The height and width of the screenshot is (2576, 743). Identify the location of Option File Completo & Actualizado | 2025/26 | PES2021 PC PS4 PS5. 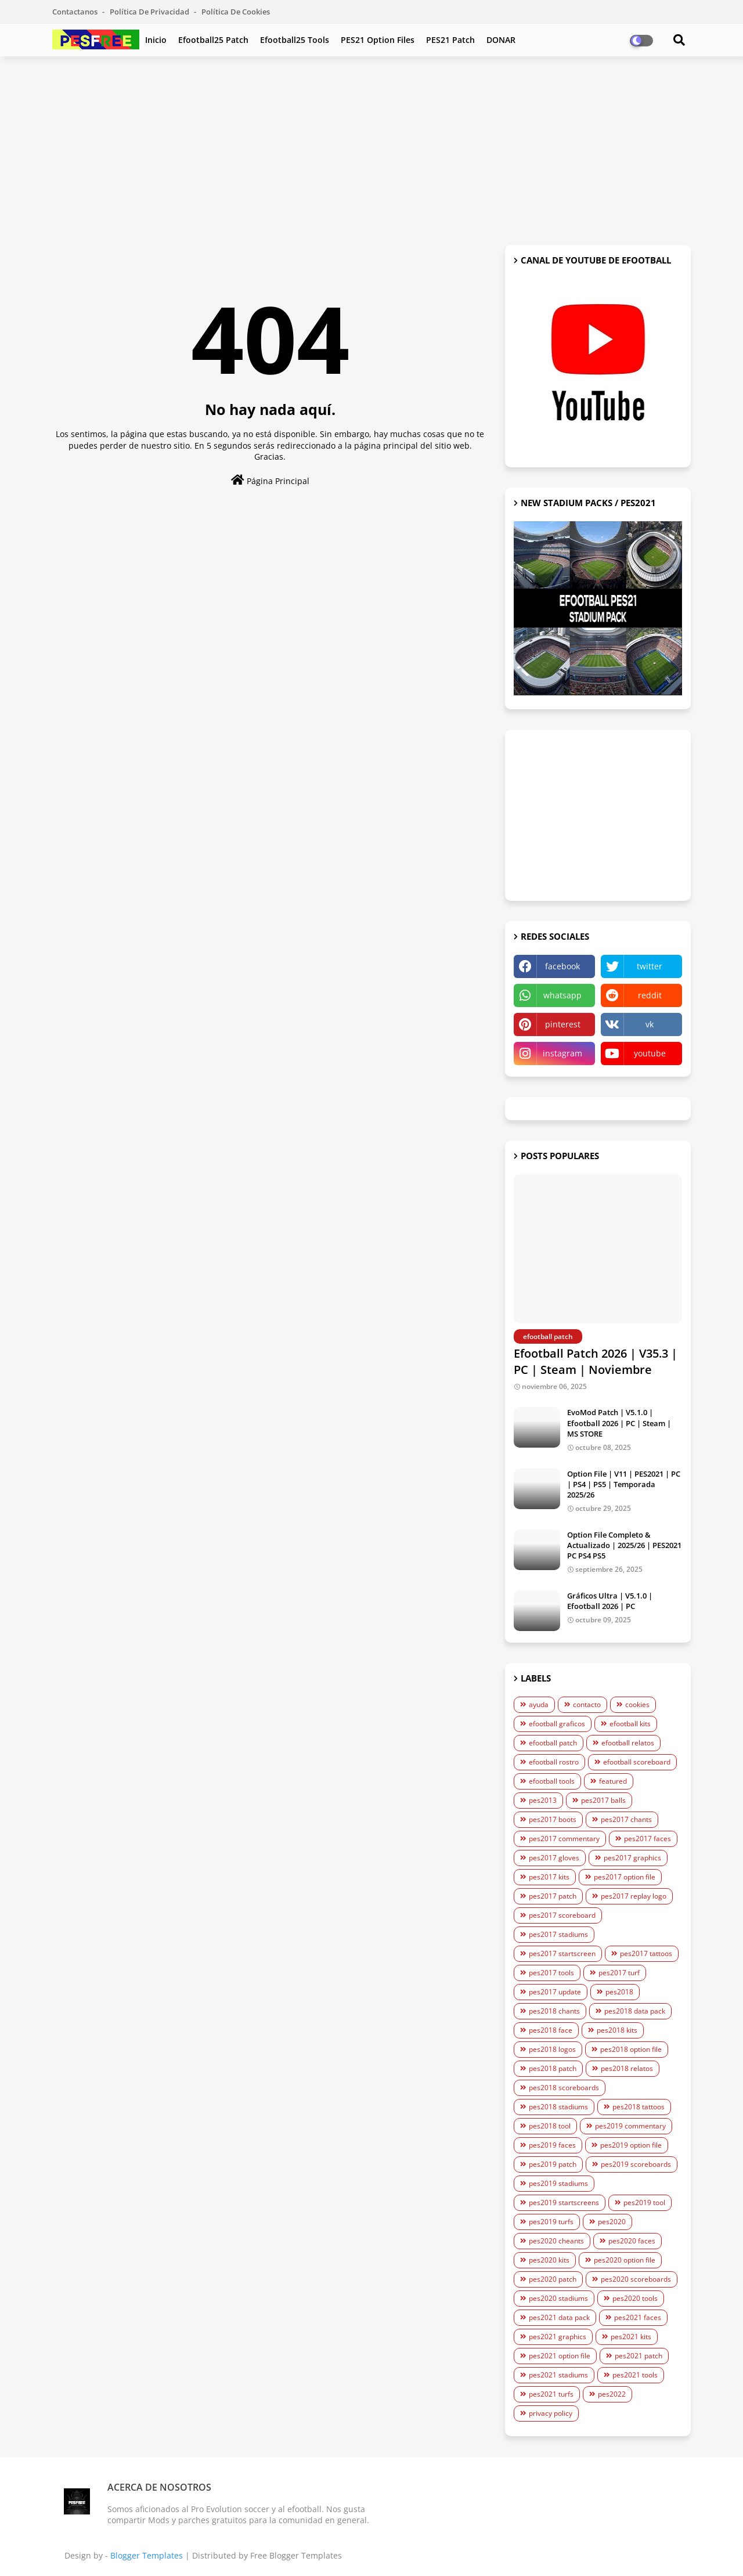
(624, 1545).